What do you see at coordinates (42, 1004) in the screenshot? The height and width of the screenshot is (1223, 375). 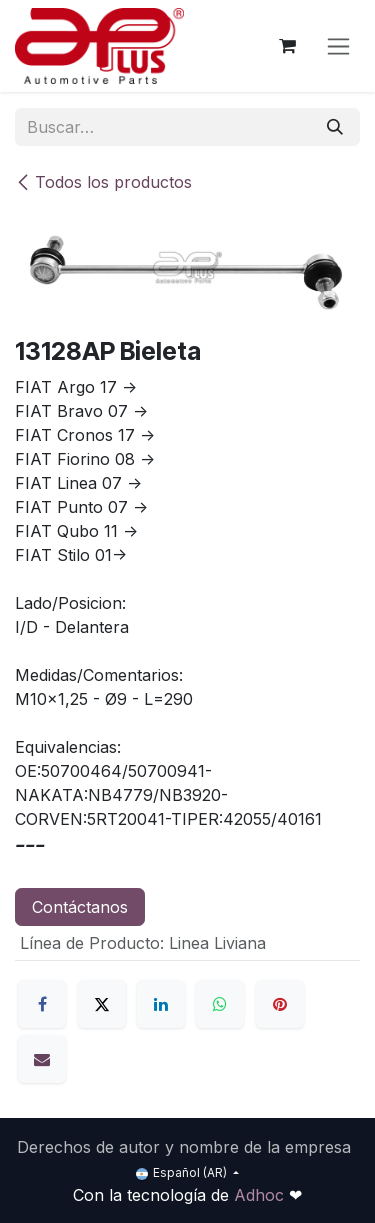 I see `[Facebook]` at bounding box center [42, 1004].